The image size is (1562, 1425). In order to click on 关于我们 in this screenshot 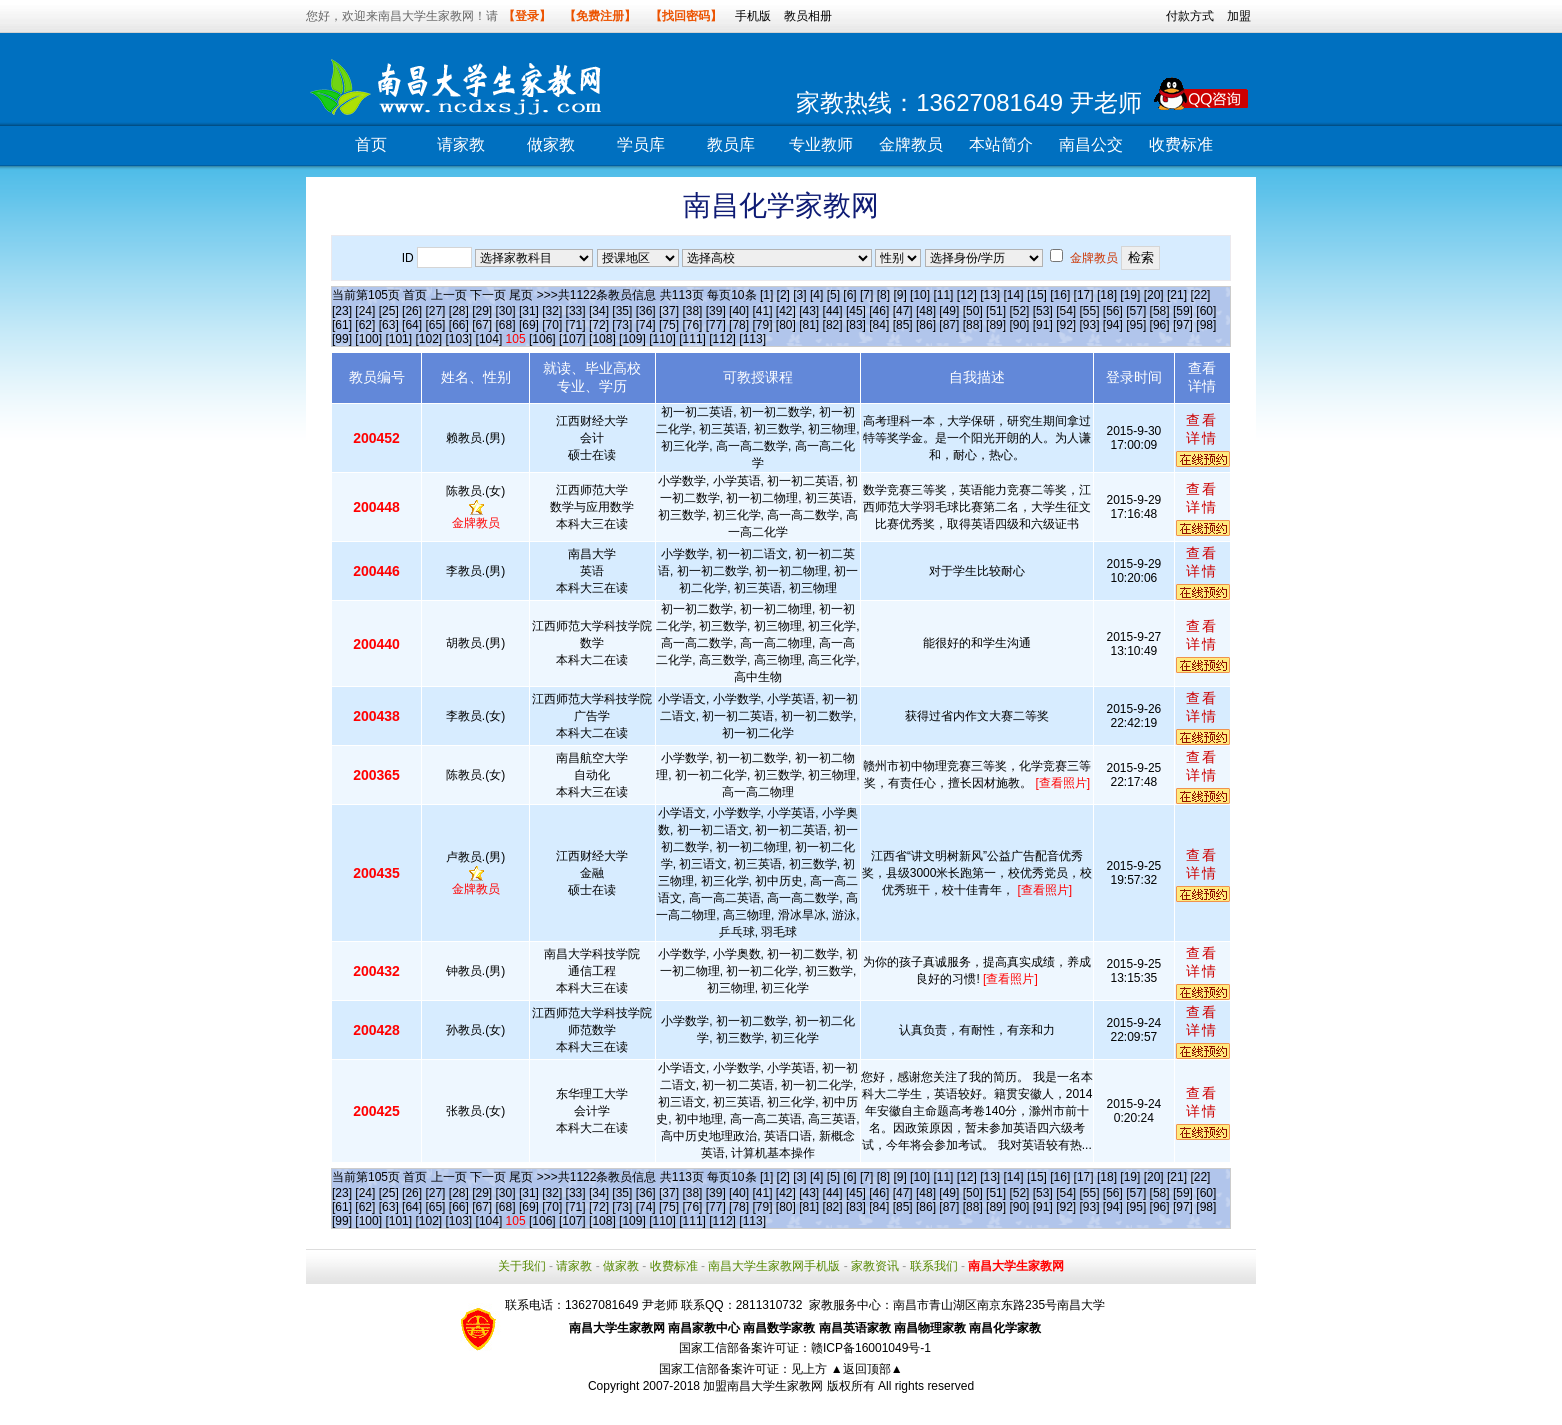, I will do `click(522, 1266)`.